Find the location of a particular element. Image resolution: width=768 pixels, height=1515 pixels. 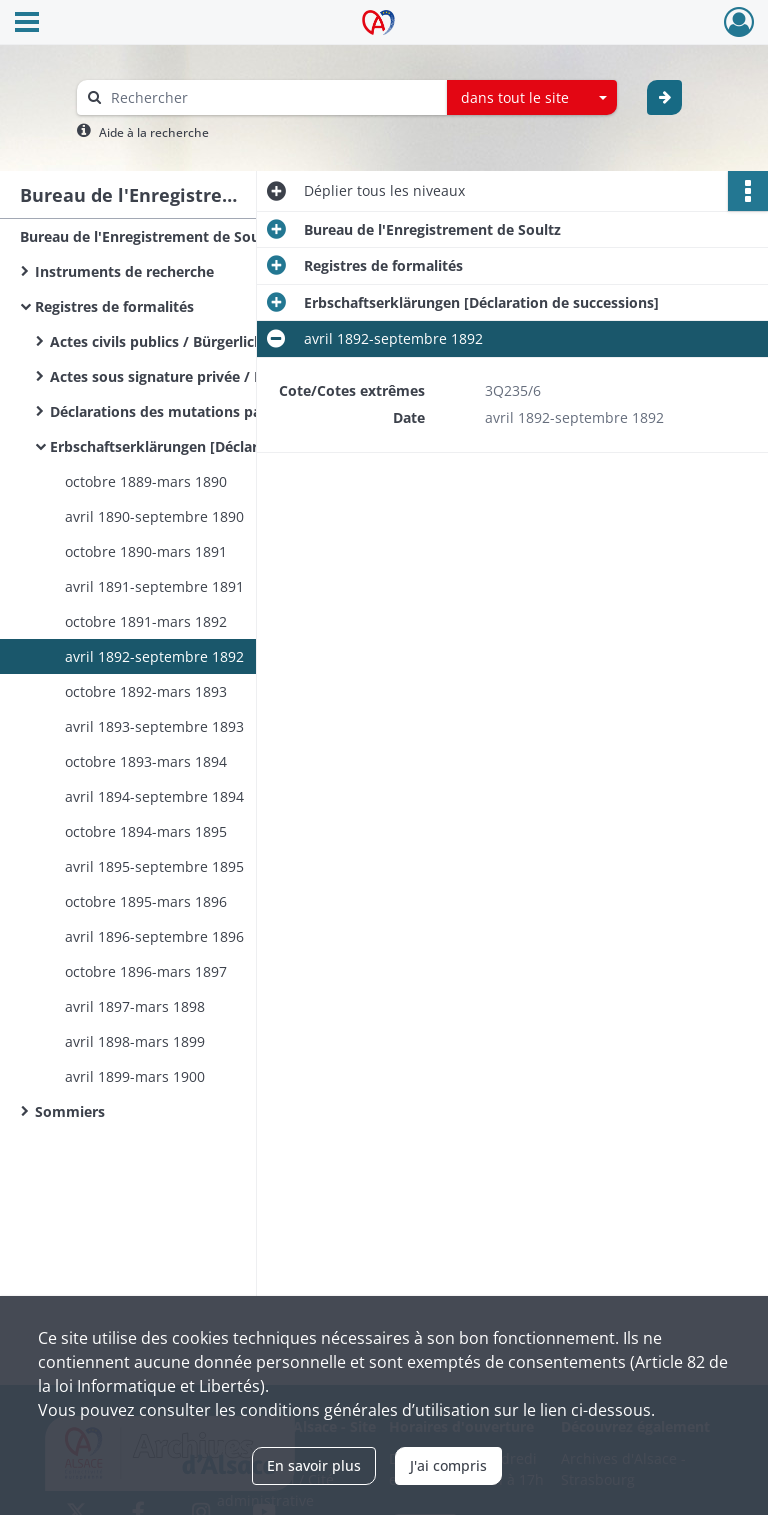

Actes civils publics / Bürgerliche Urkunden is located at coordinates (197, 341).